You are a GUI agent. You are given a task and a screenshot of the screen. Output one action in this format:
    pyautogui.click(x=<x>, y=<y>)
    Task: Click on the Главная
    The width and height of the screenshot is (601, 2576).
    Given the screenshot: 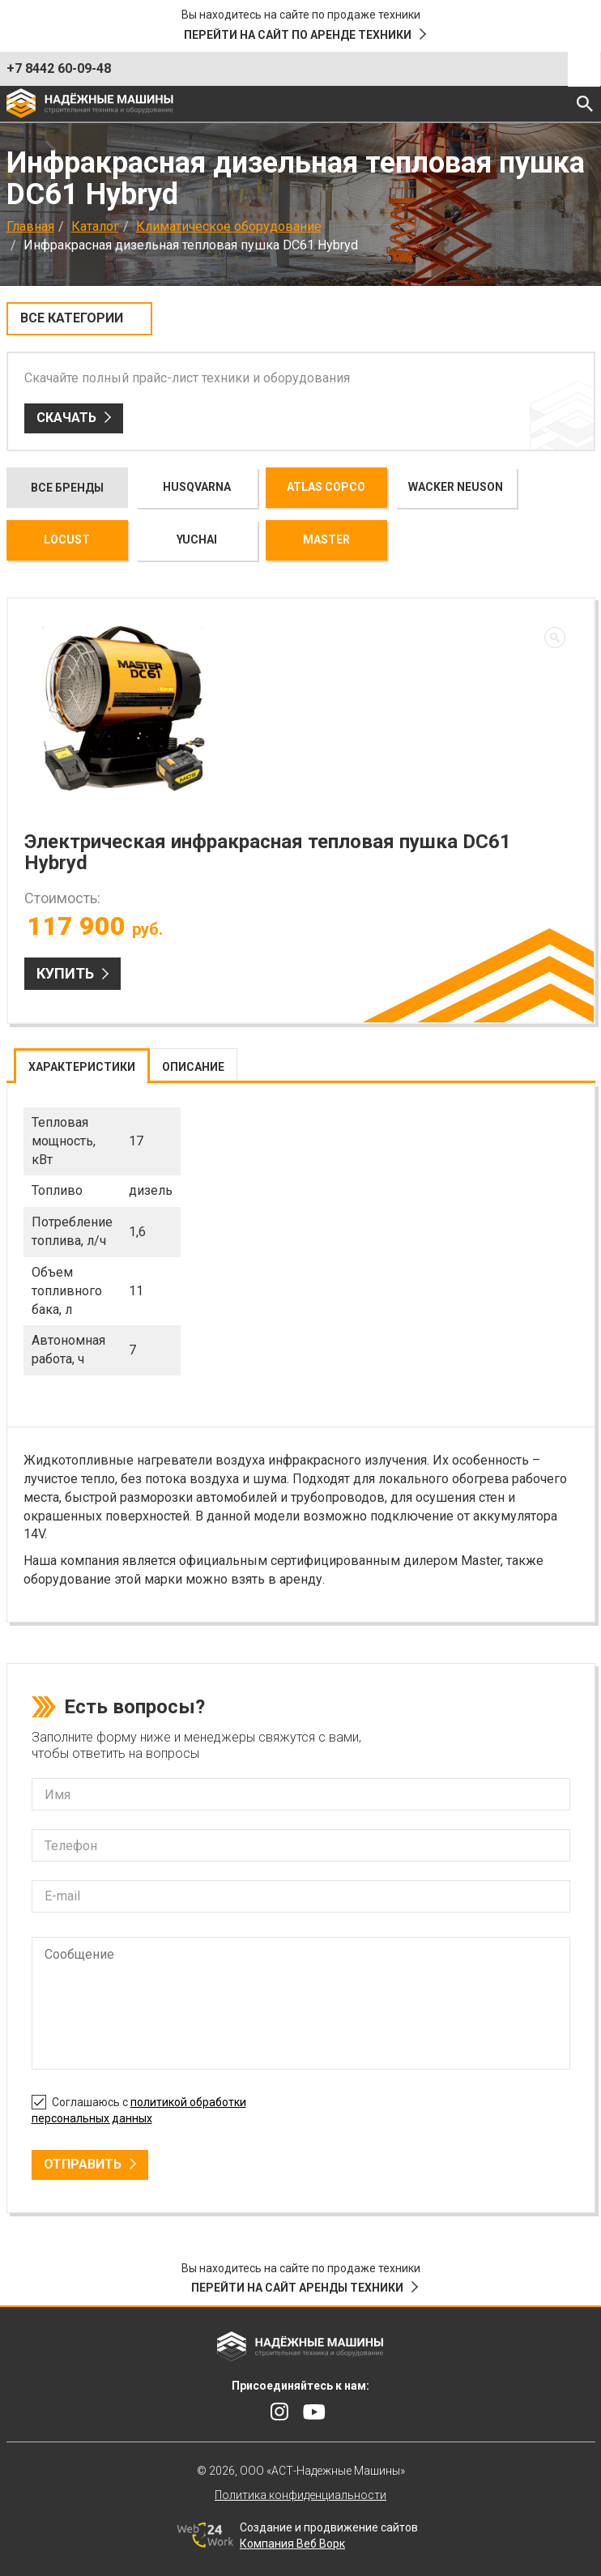 What is the action you would take?
    pyautogui.click(x=30, y=226)
    